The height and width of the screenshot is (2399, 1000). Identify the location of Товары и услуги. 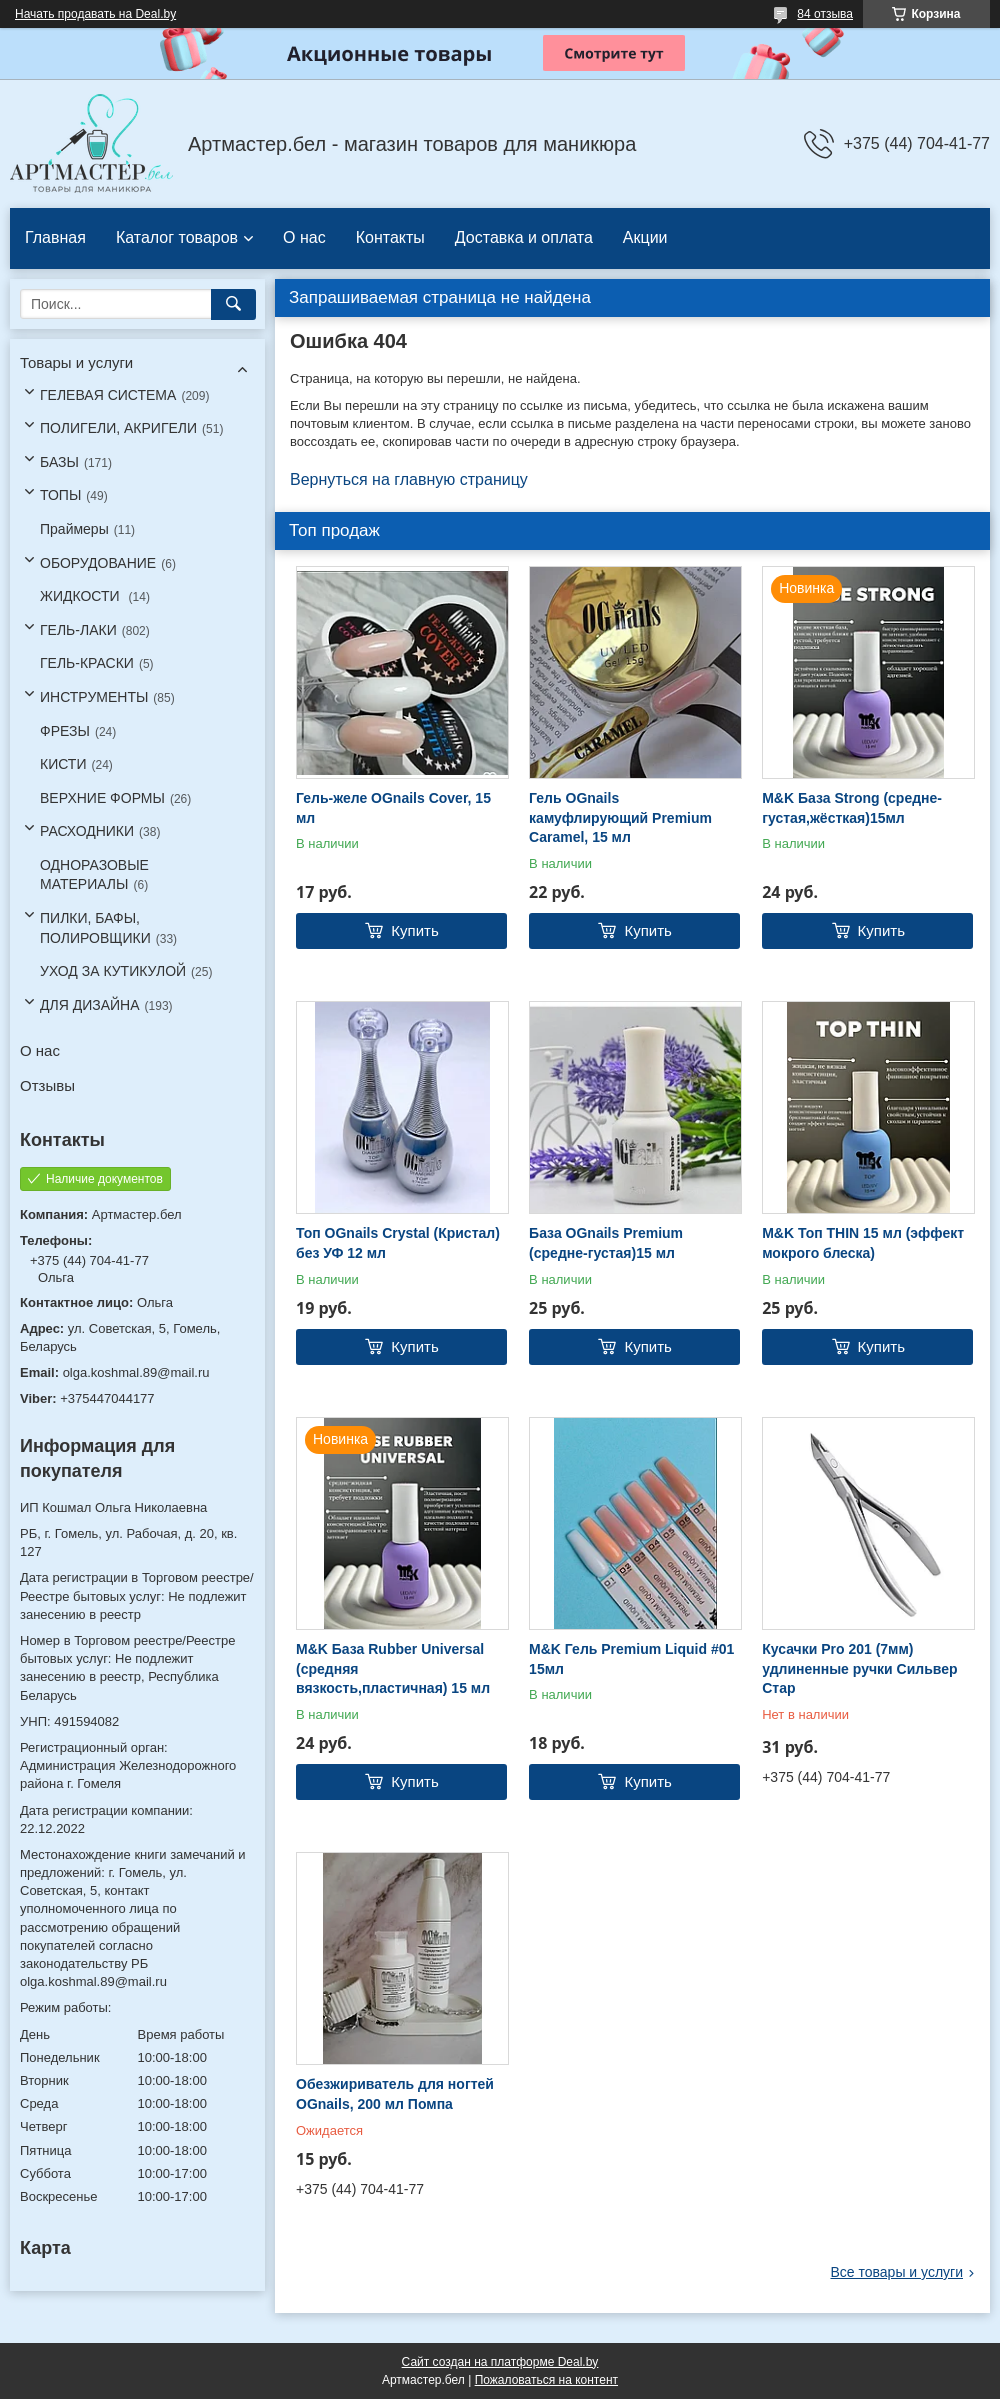
(76, 362).